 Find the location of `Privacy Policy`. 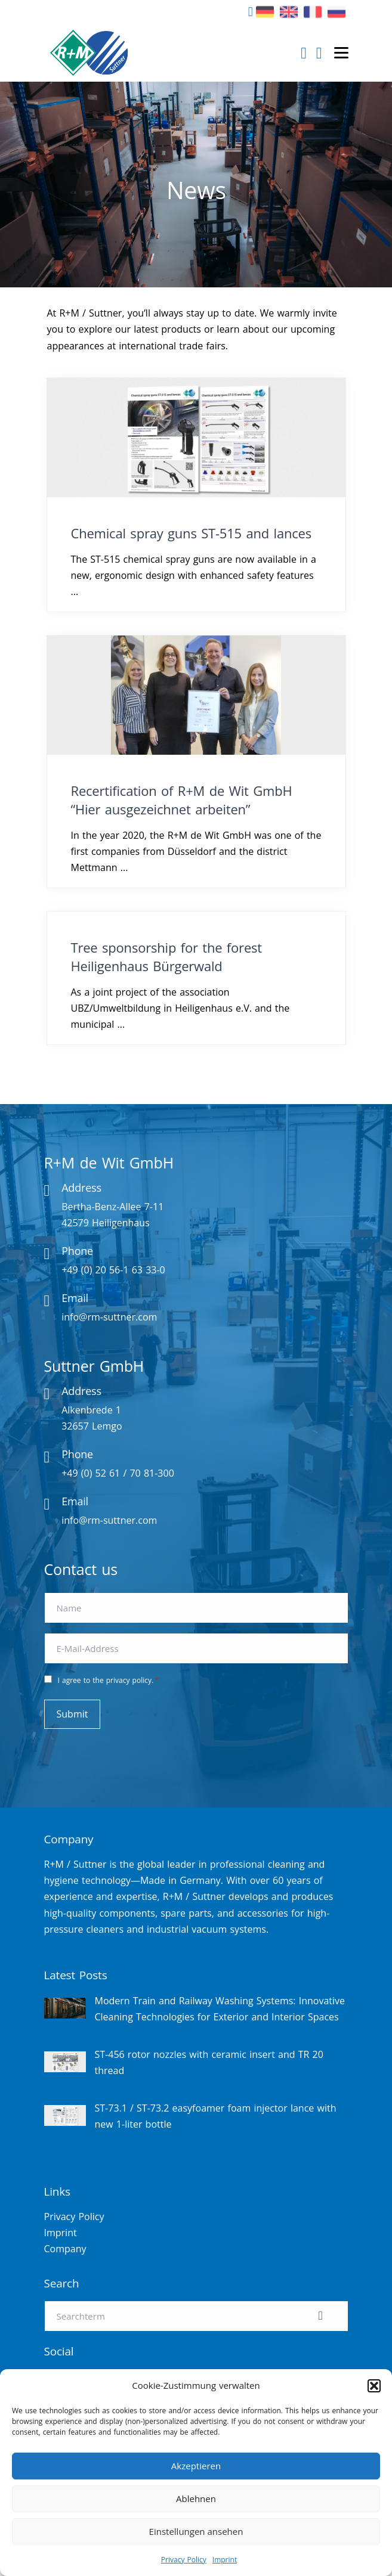

Privacy Policy is located at coordinates (183, 2560).